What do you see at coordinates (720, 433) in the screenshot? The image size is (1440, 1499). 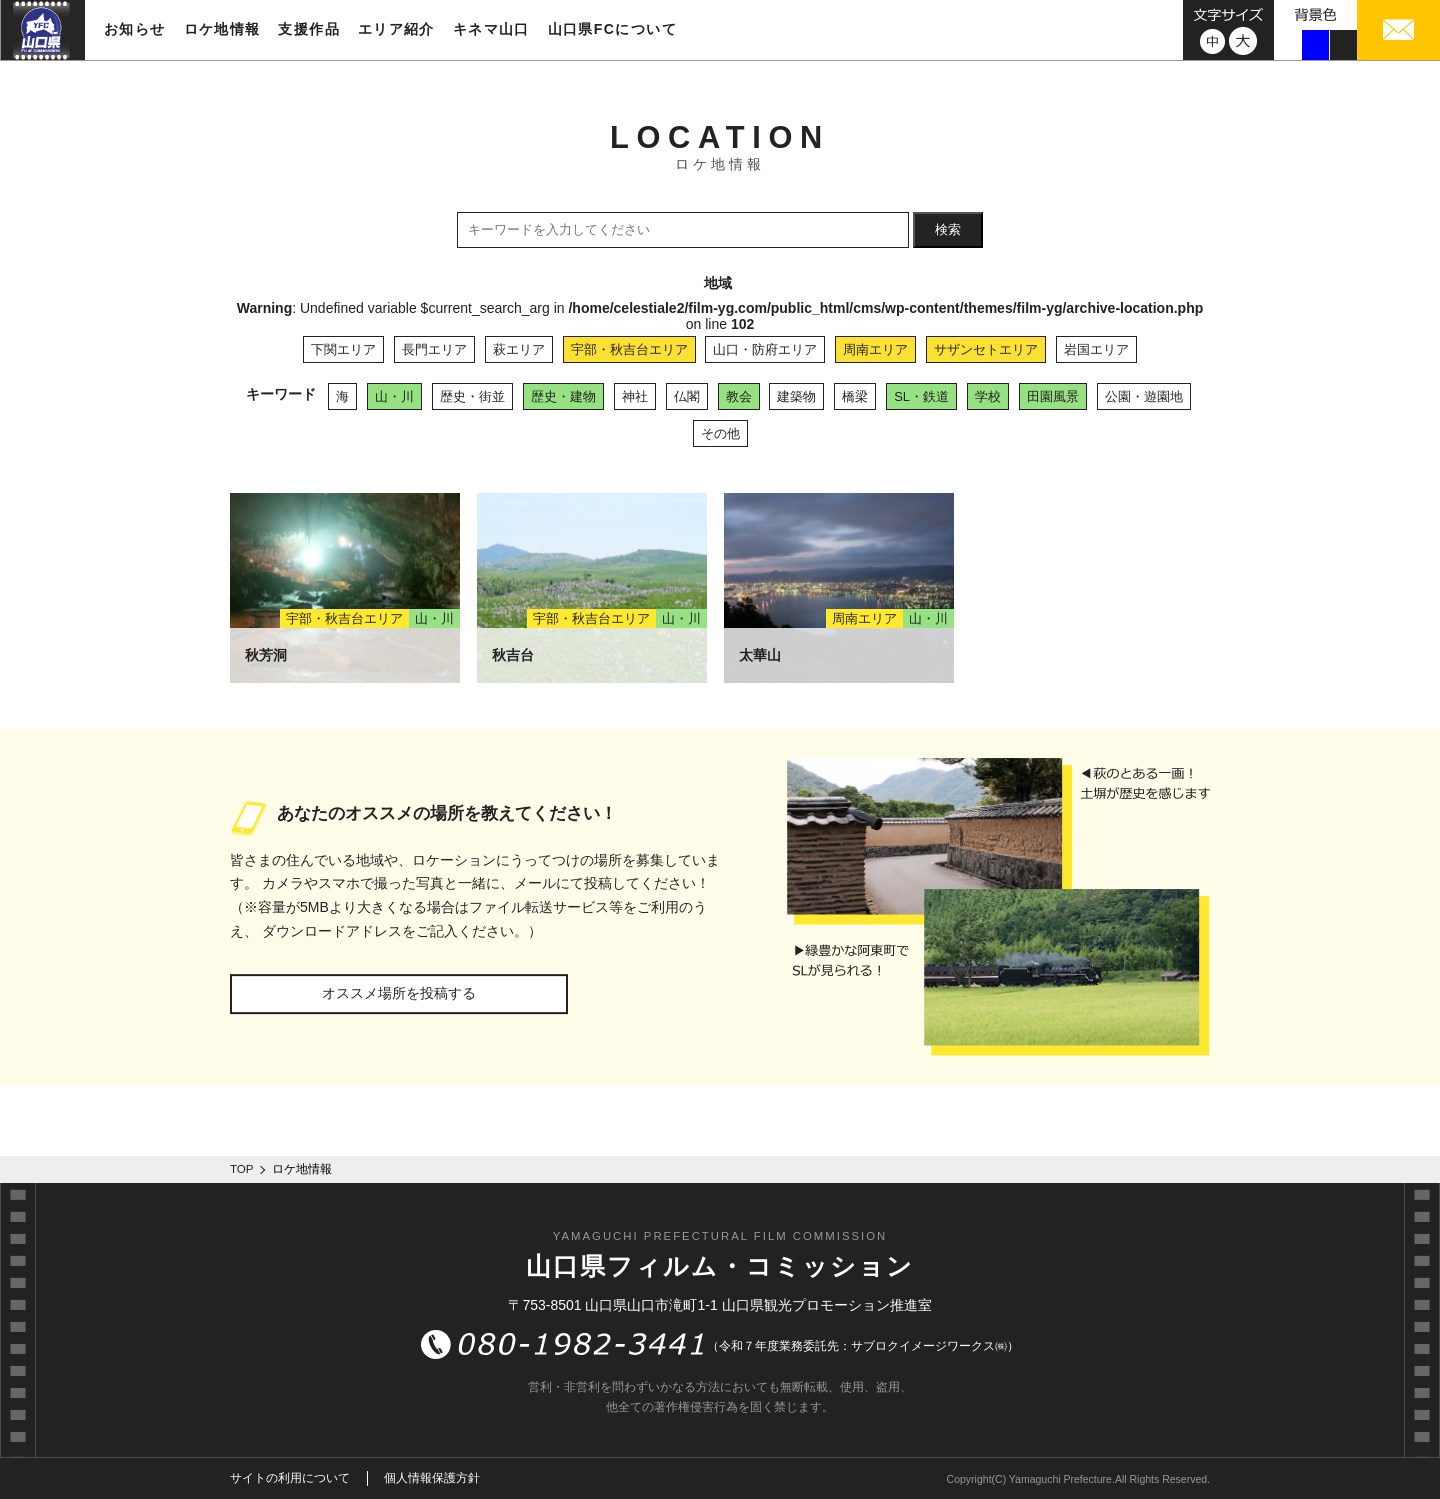 I see `その他` at bounding box center [720, 433].